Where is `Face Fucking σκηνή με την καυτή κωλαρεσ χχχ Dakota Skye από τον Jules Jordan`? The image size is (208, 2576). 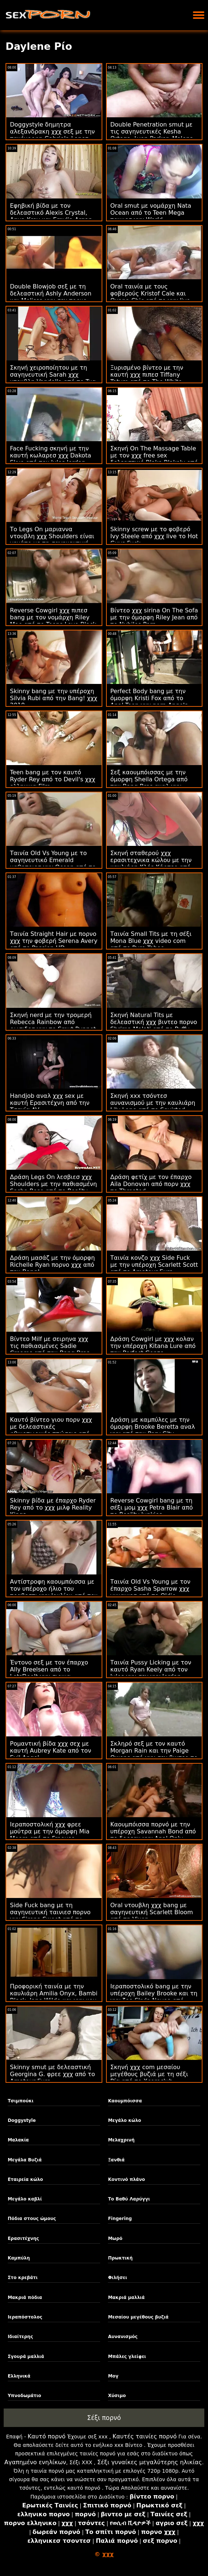 Face Fucking σκηνή με την καυτή κωλαρεσ χχχ Dakota Skye από τον Jules Jordan is located at coordinates (50, 455).